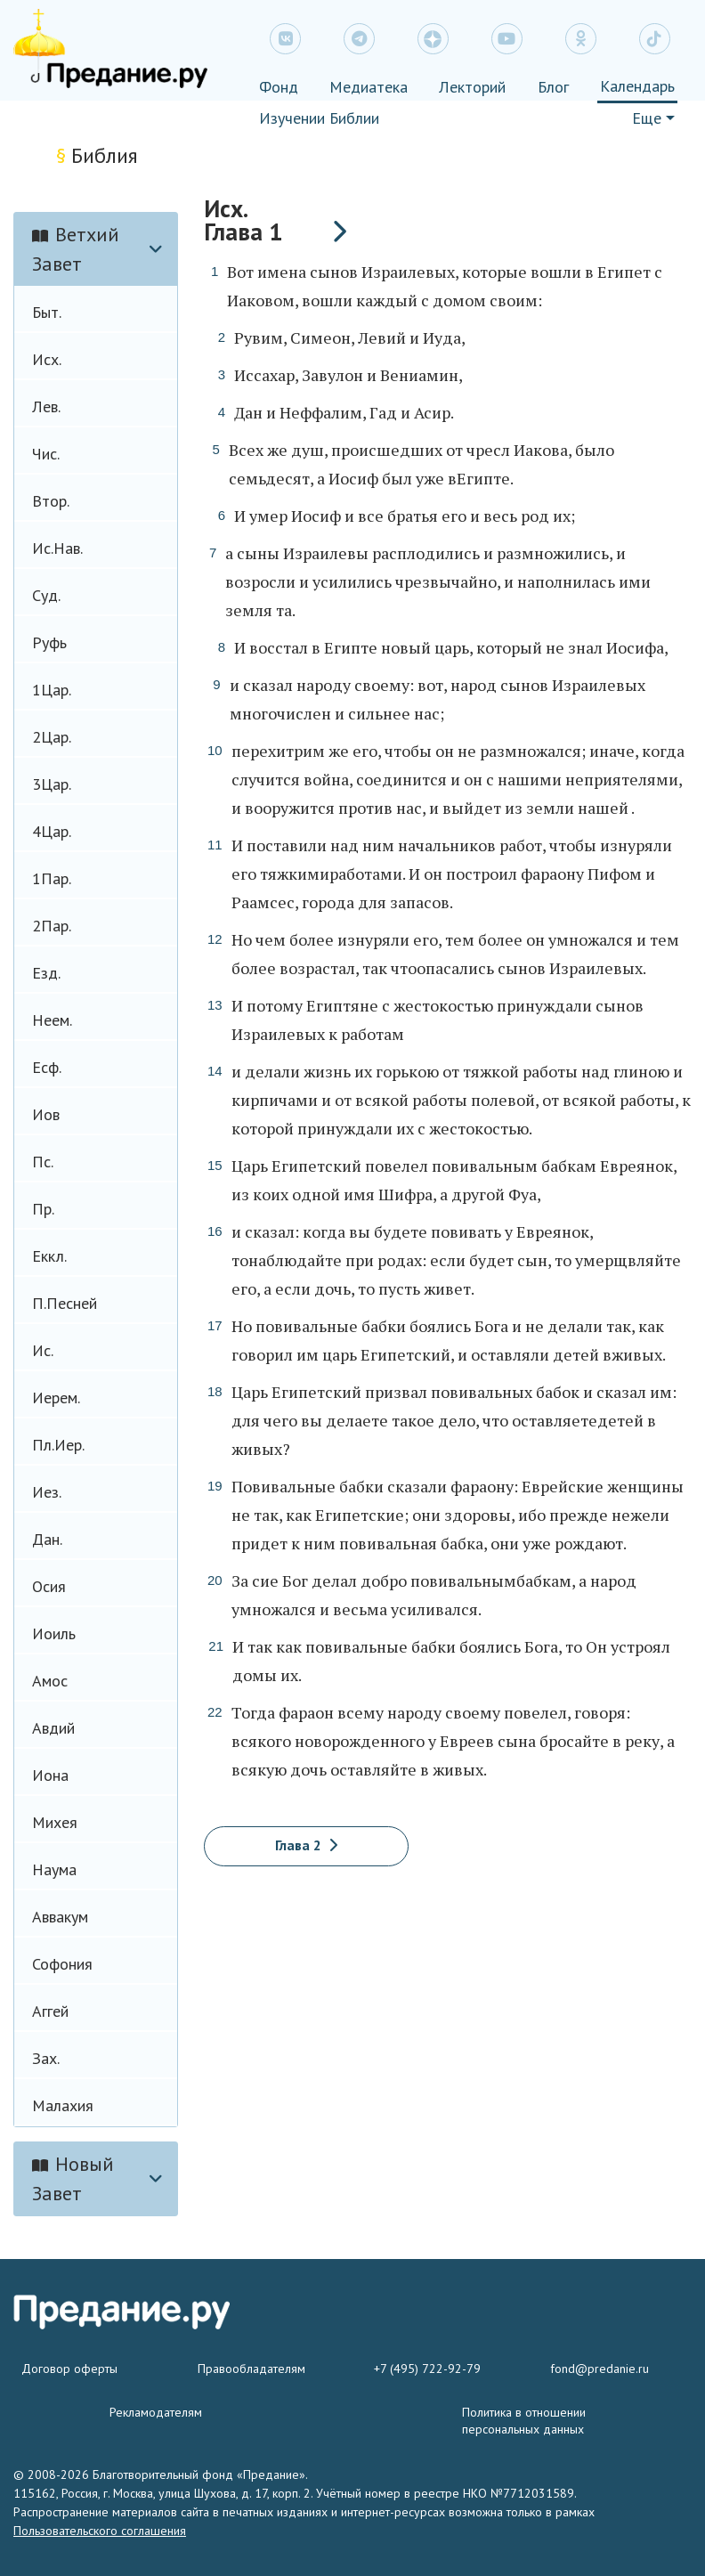  Describe the element at coordinates (62, 1964) in the screenshot. I see `Софония` at that location.